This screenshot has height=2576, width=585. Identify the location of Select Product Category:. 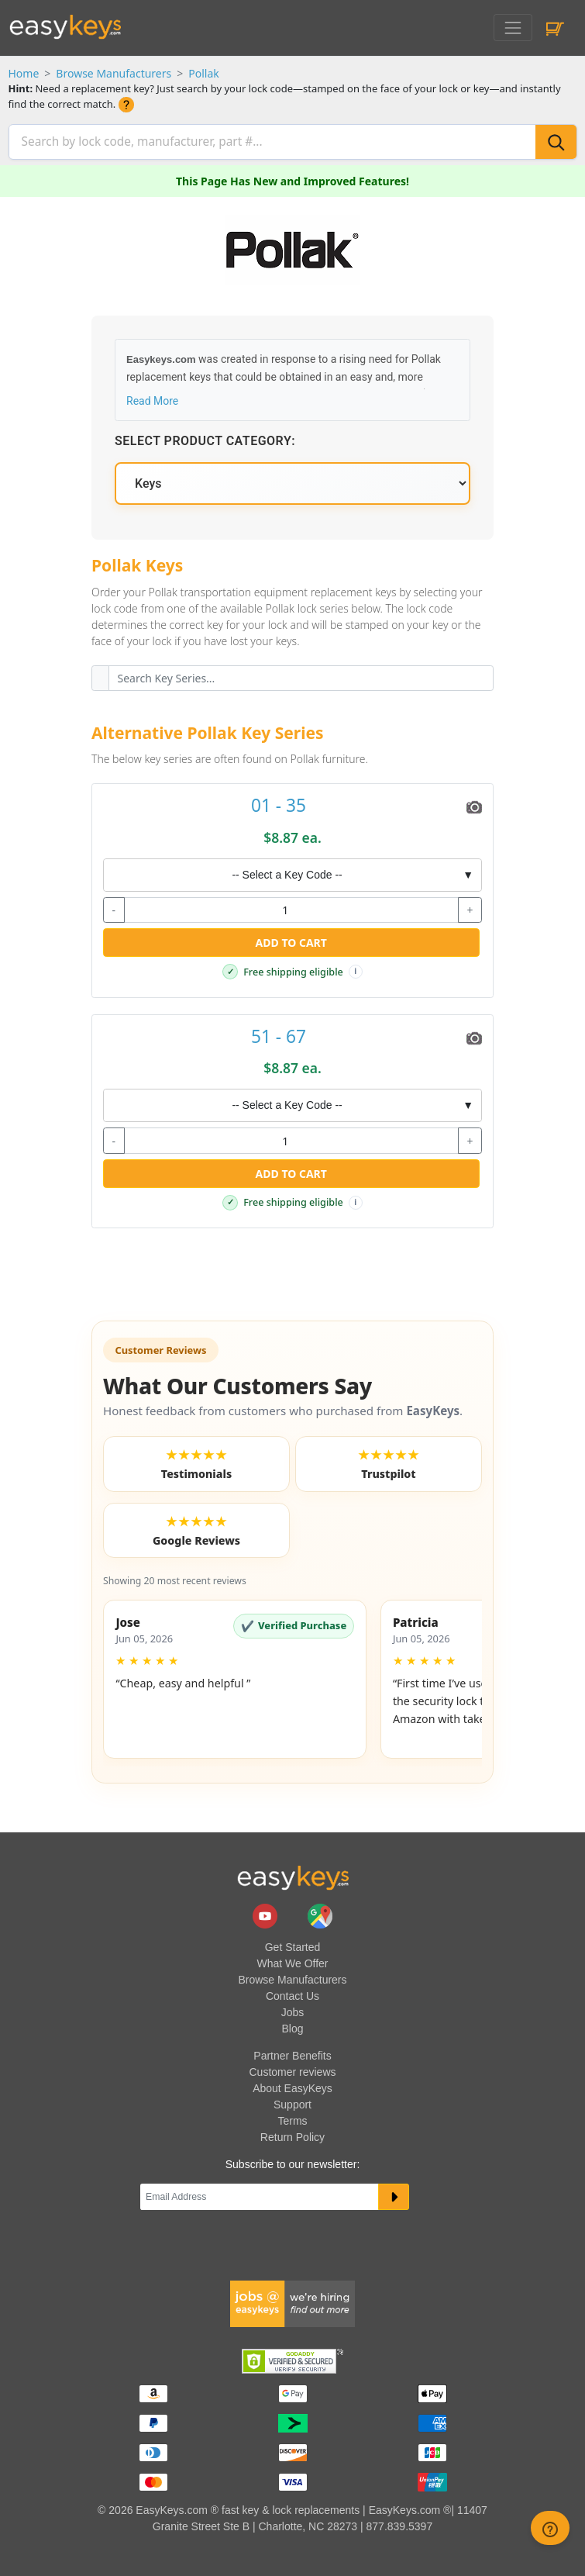
(205, 439).